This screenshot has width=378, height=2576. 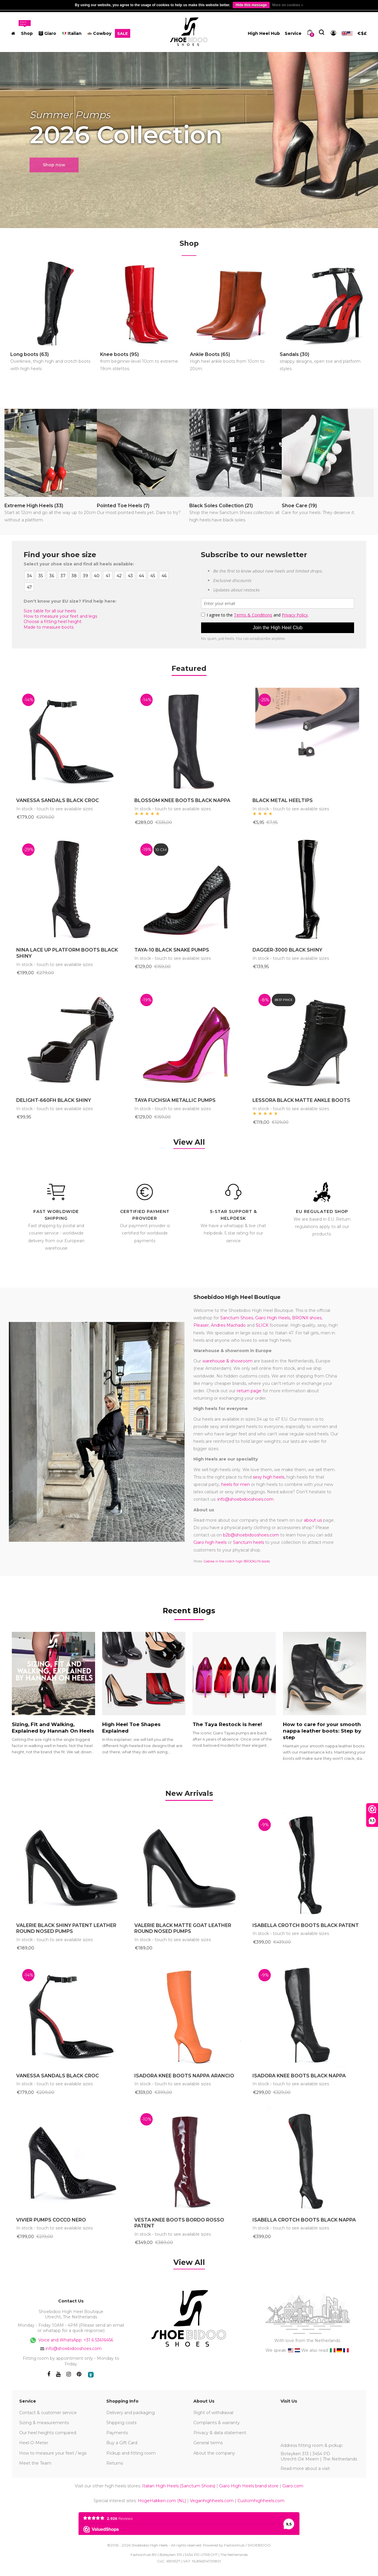 What do you see at coordinates (121, 2442) in the screenshot?
I see `Buy a Gift Card` at bounding box center [121, 2442].